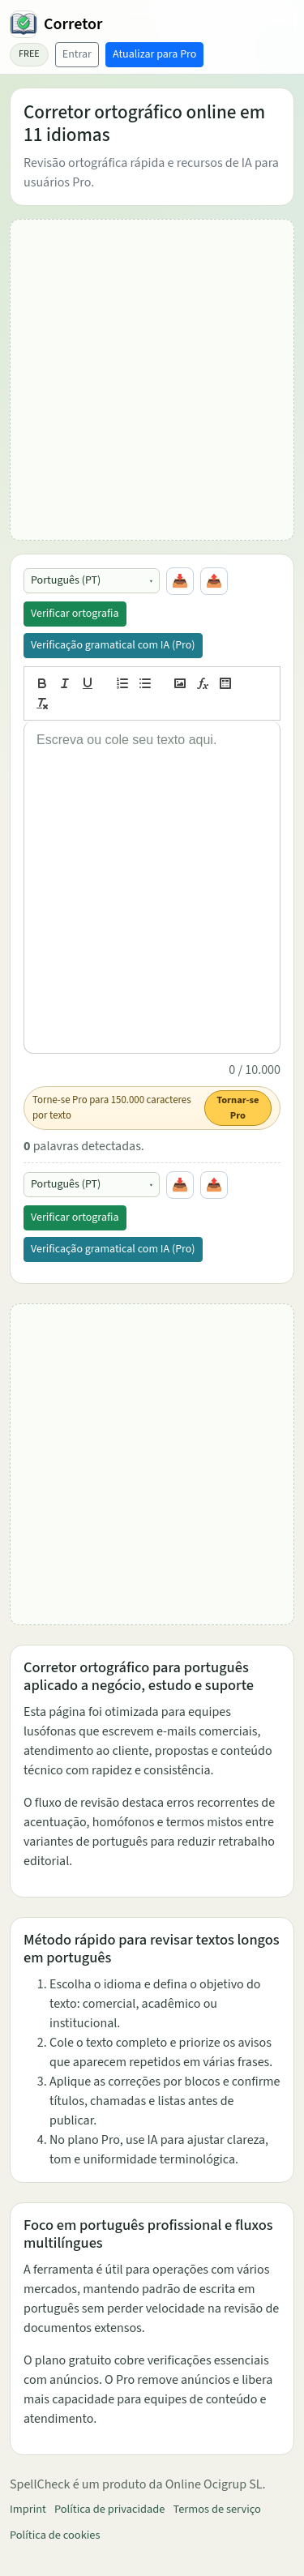 This screenshot has width=304, height=2576. I want to click on Tornar-se Pro, so click(237, 1108).